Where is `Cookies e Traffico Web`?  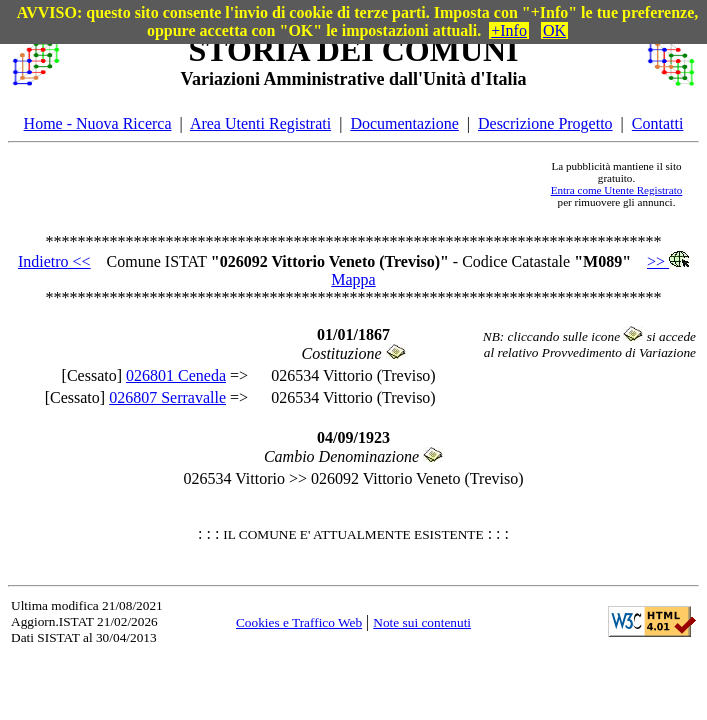
Cookies e Traffico Web is located at coordinates (299, 622).